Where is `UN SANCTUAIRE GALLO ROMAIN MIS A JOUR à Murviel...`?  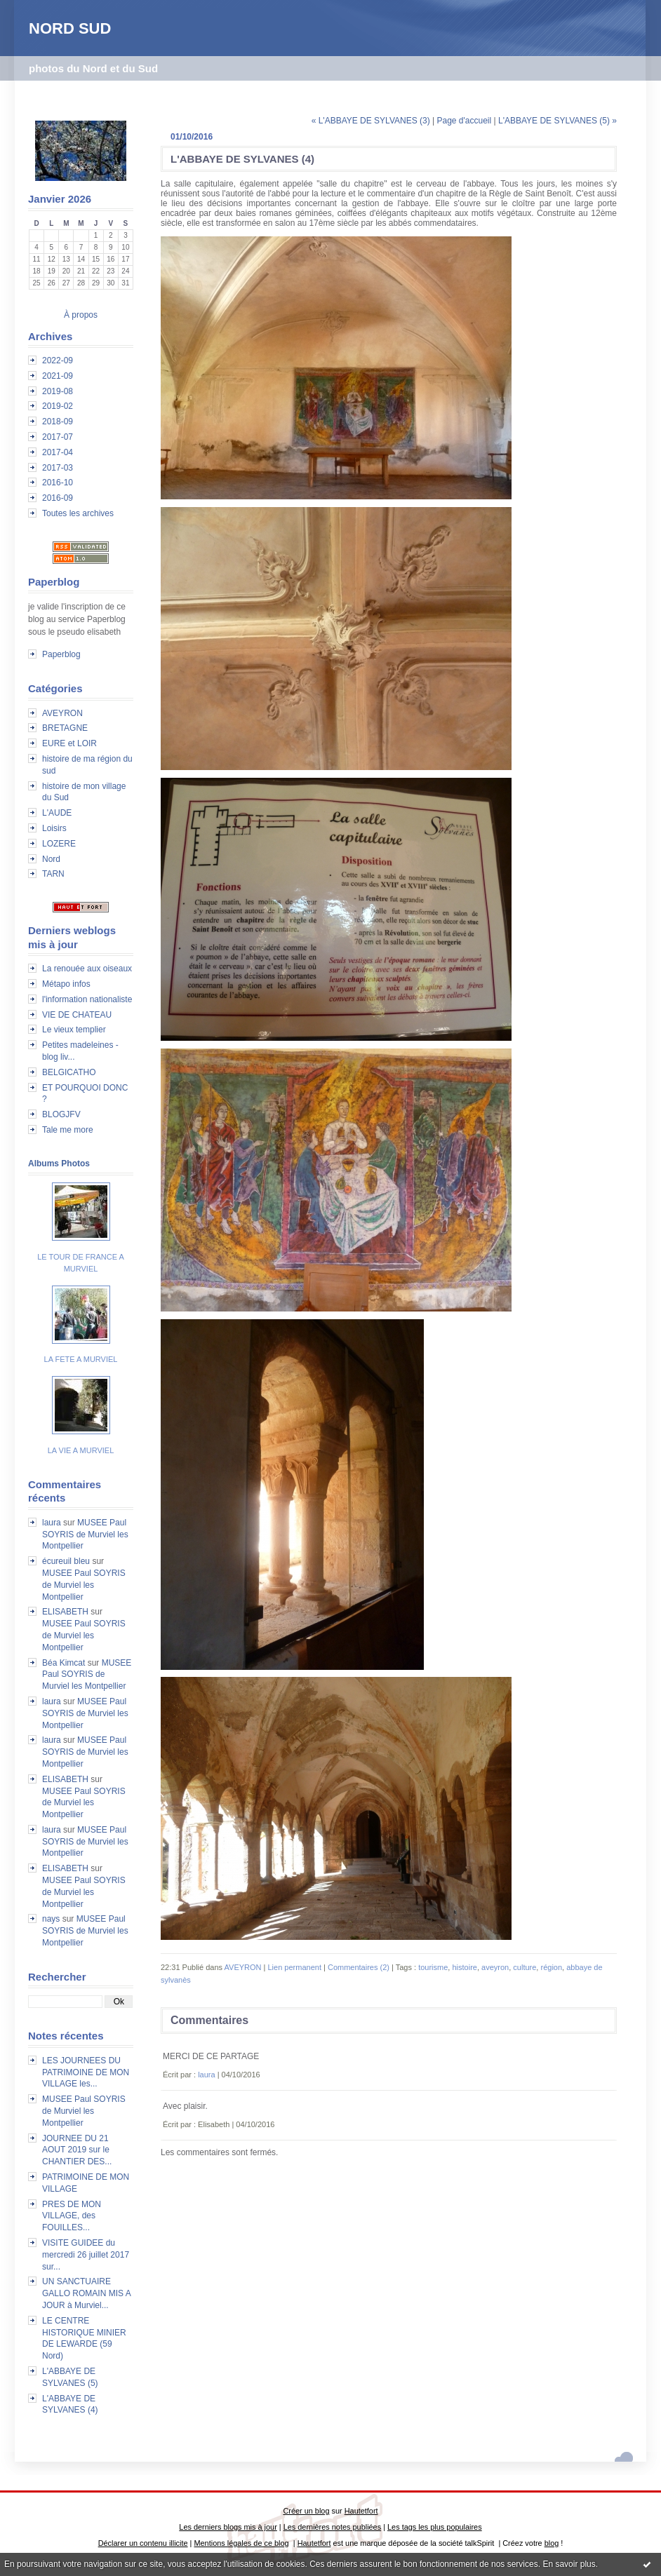
UN SANCTUAIRE GALLO ROMAIN MIS A JOUR à Murviel... is located at coordinates (86, 2293).